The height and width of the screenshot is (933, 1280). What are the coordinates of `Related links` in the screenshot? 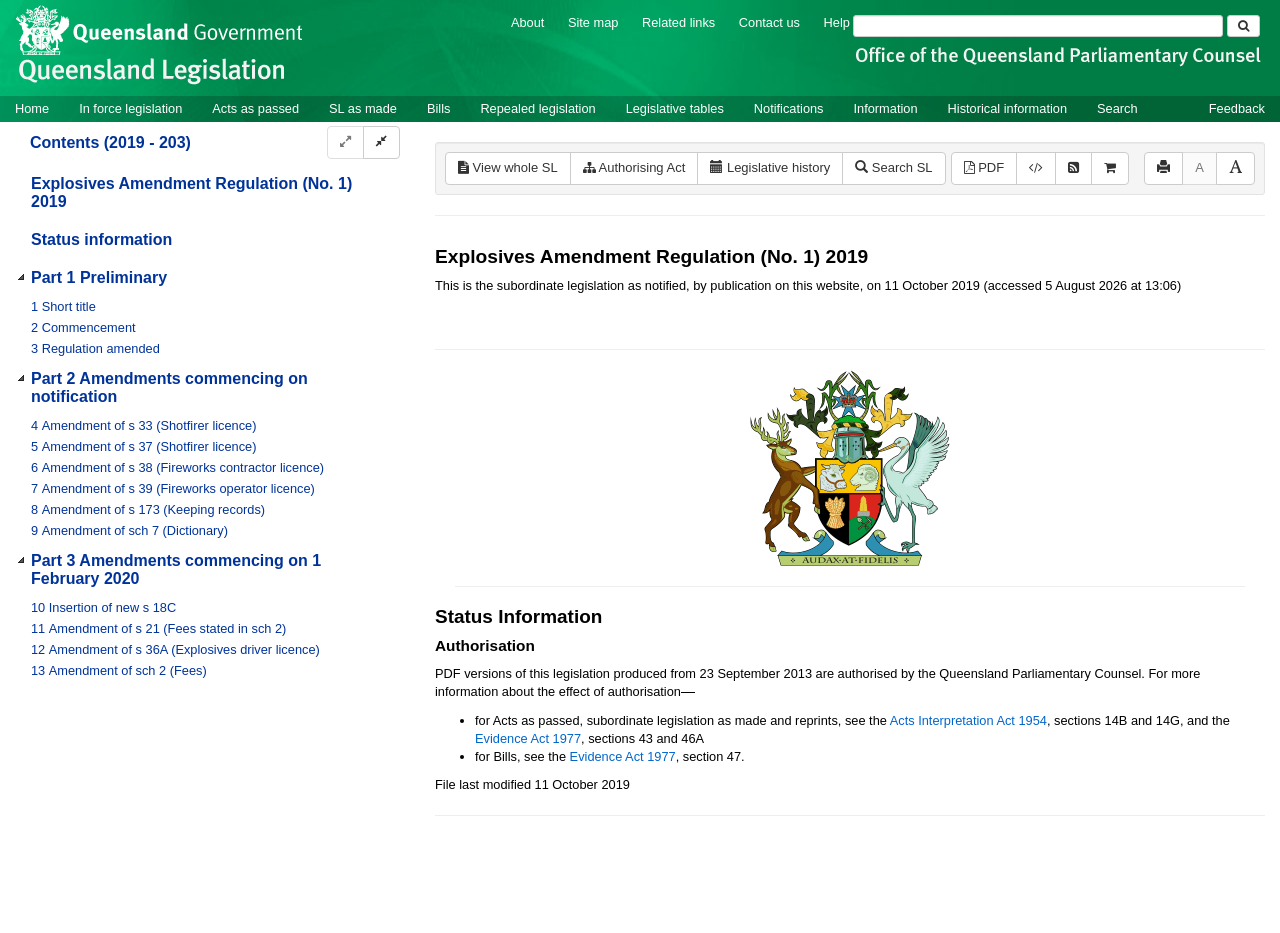 It's located at (678, 22).